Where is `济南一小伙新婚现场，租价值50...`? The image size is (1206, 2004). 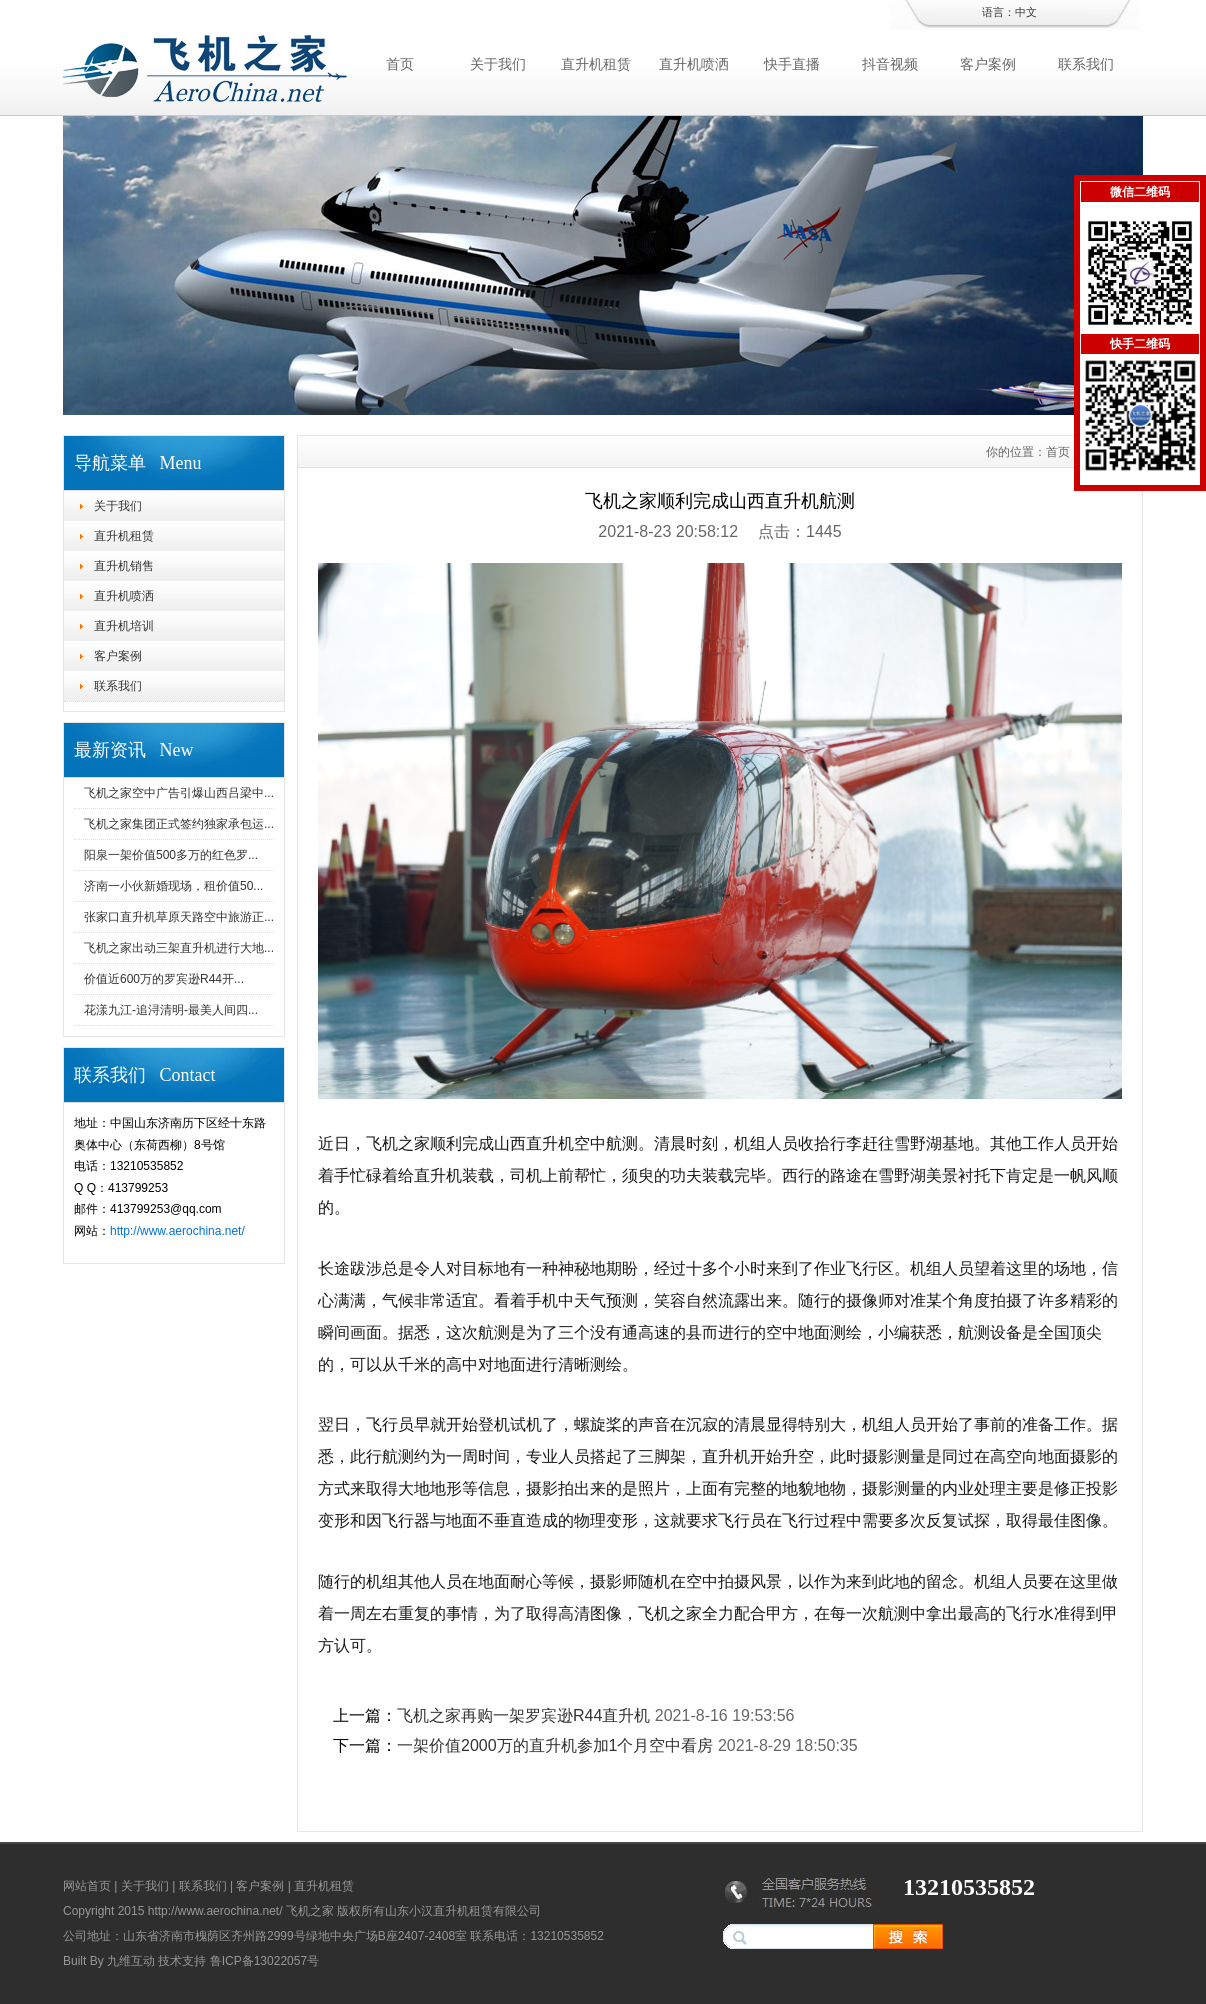
济南一小伙新婚现场，租价值50... is located at coordinates (173, 886).